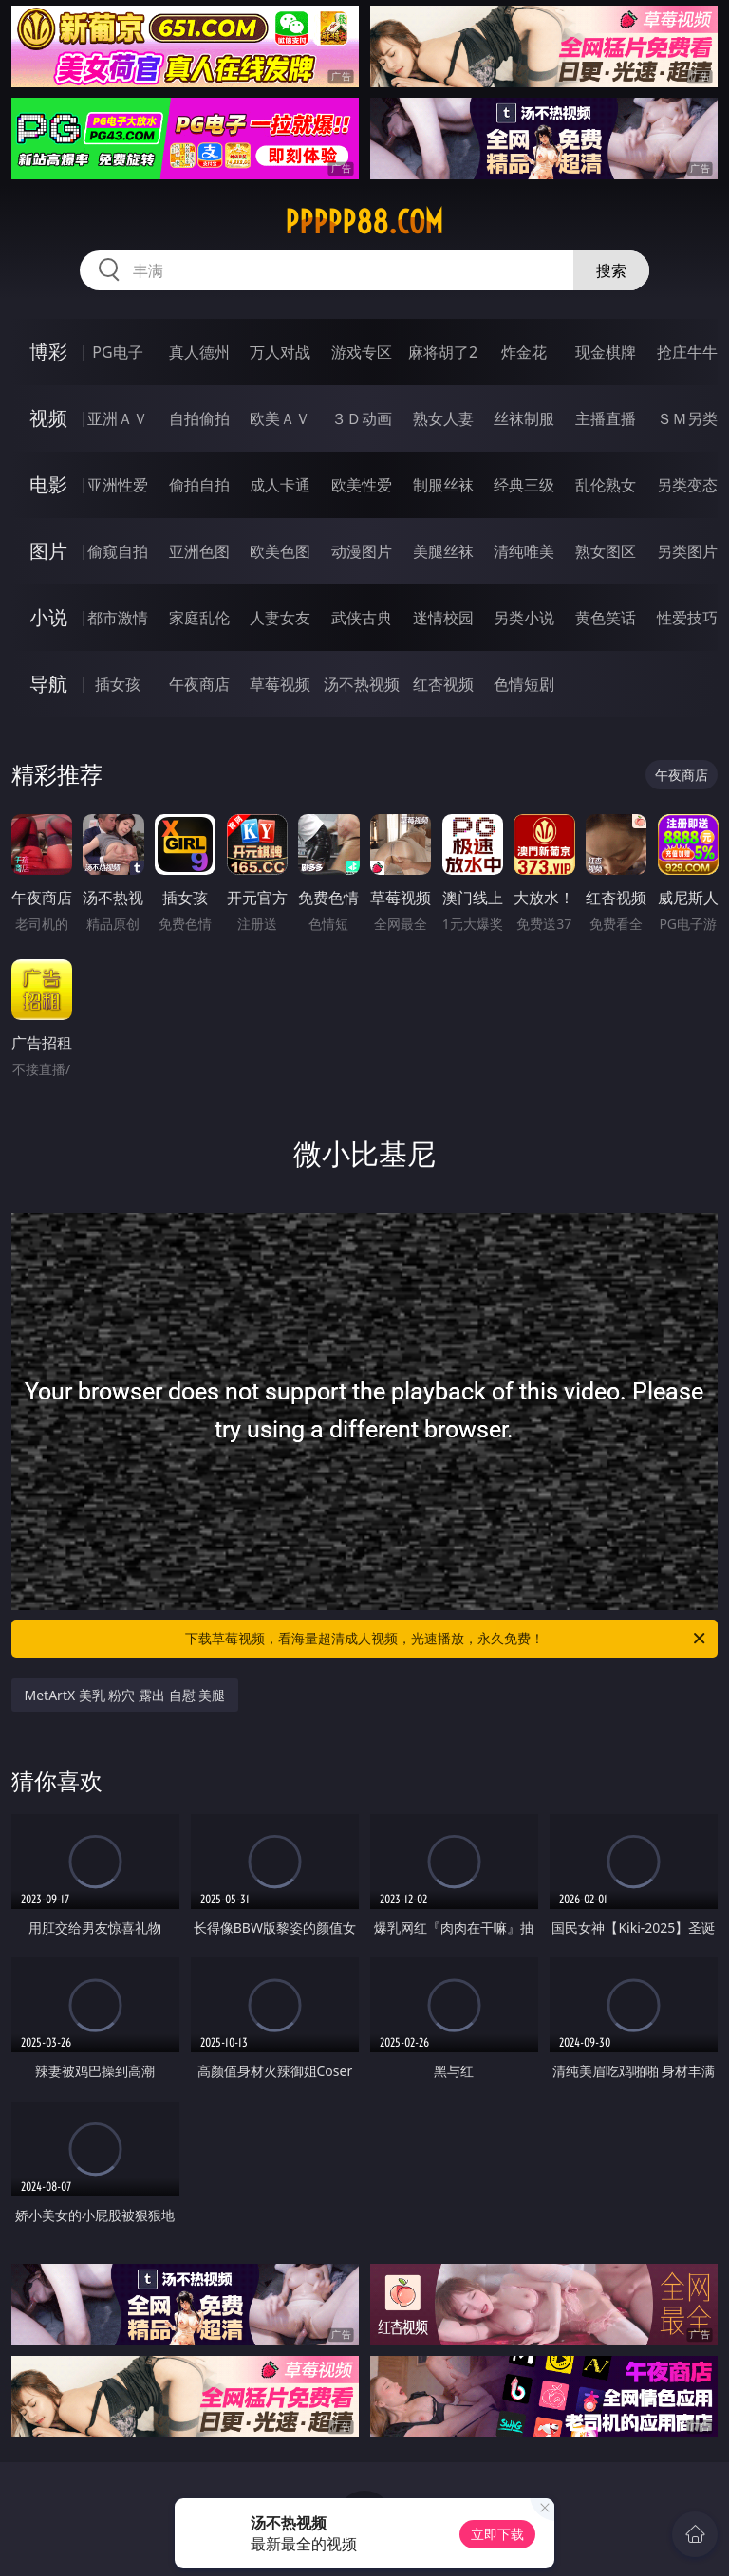 The width and height of the screenshot is (729, 2576). Describe the element at coordinates (117, 617) in the screenshot. I see `都市激情` at that location.